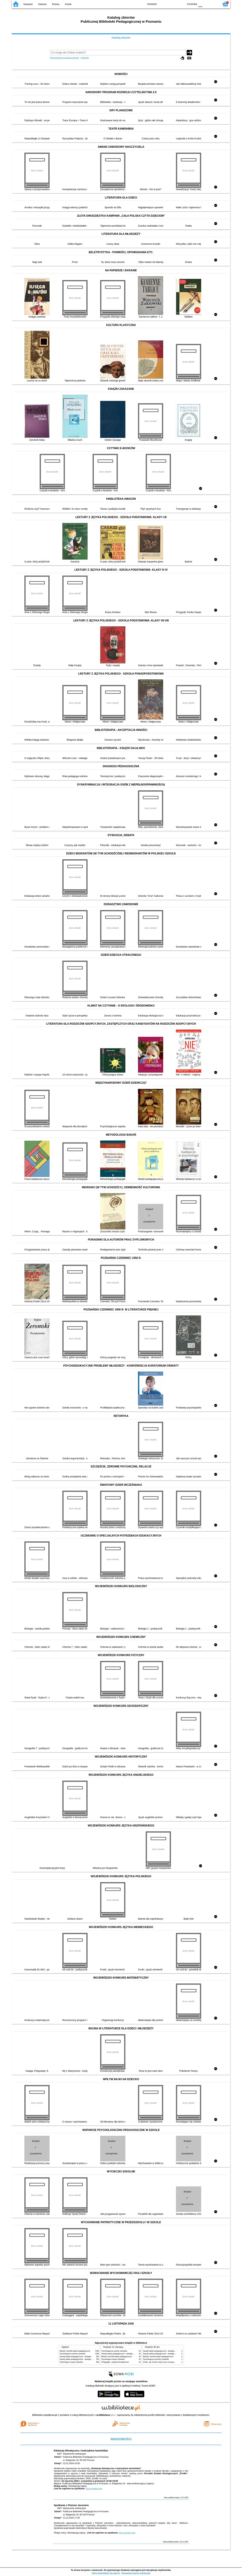 Image resolution: width=242 pixels, height=2576 pixels. What do you see at coordinates (181, 3) in the screenshot?
I see `BY` at bounding box center [181, 3].